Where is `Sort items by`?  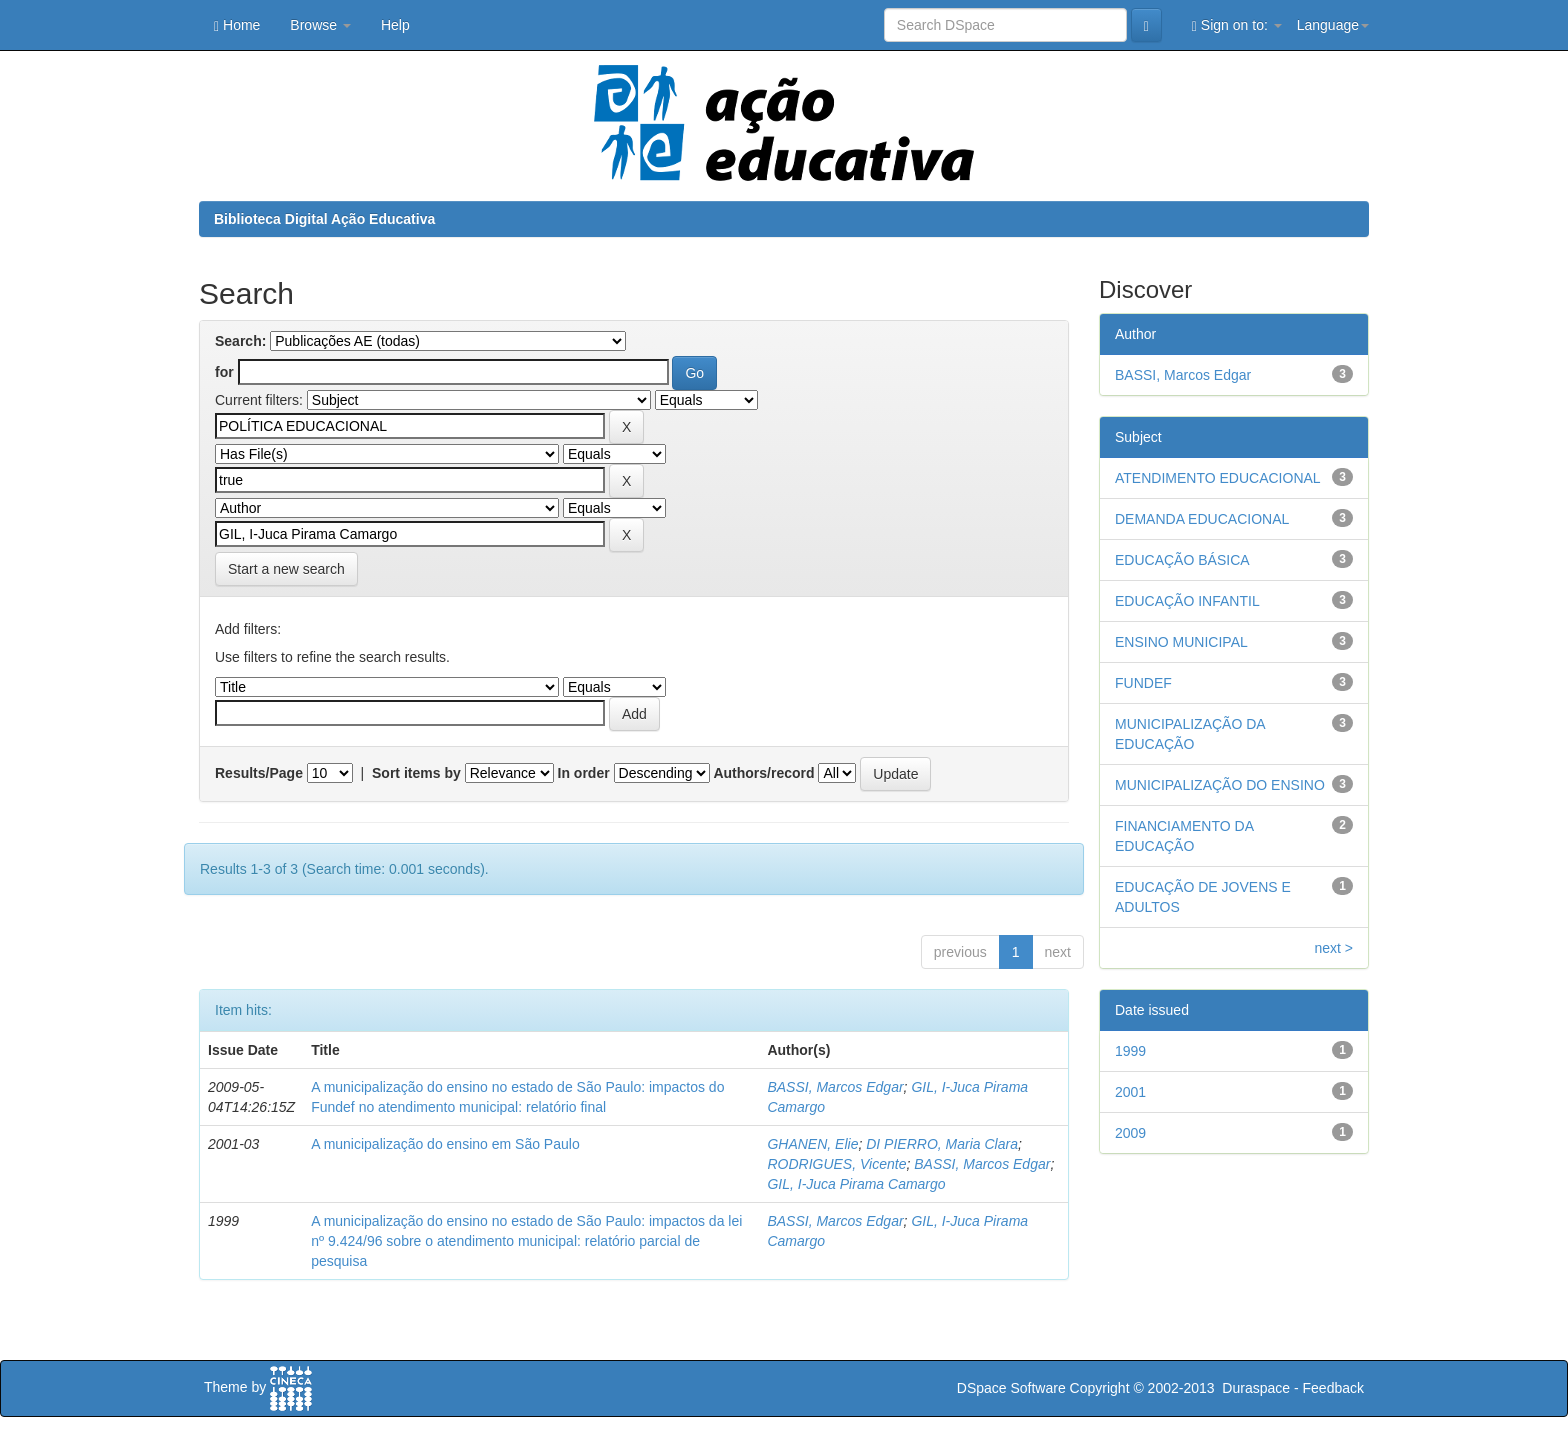 Sort items by is located at coordinates (416, 773).